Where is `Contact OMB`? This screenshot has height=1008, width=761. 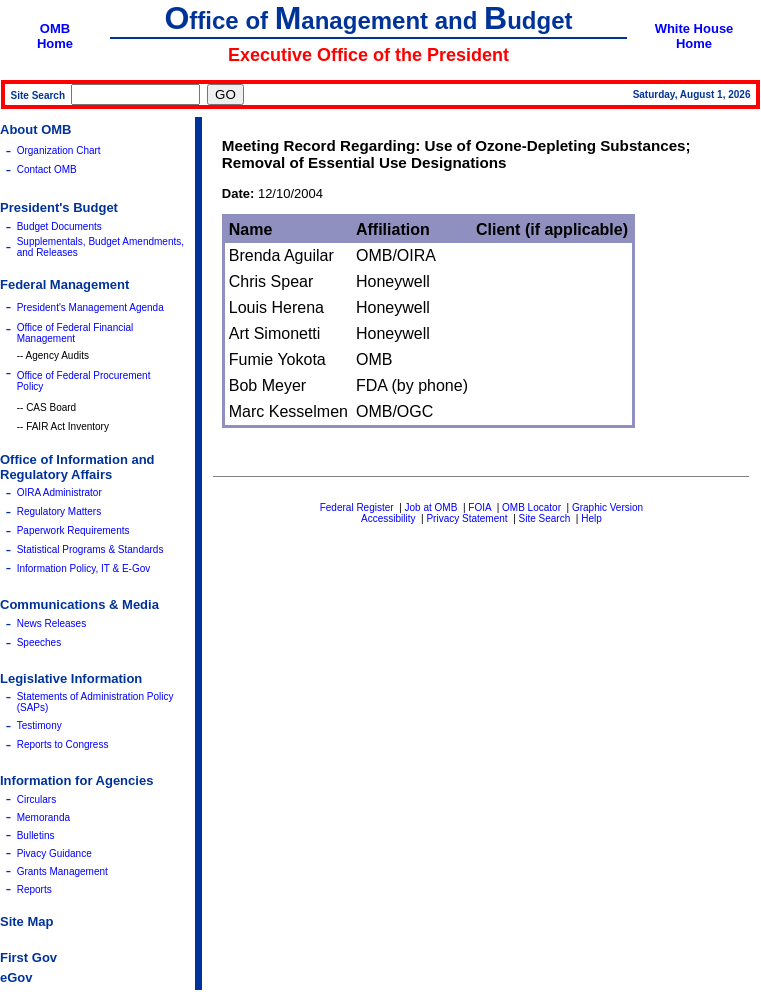 Contact OMB is located at coordinates (47, 169).